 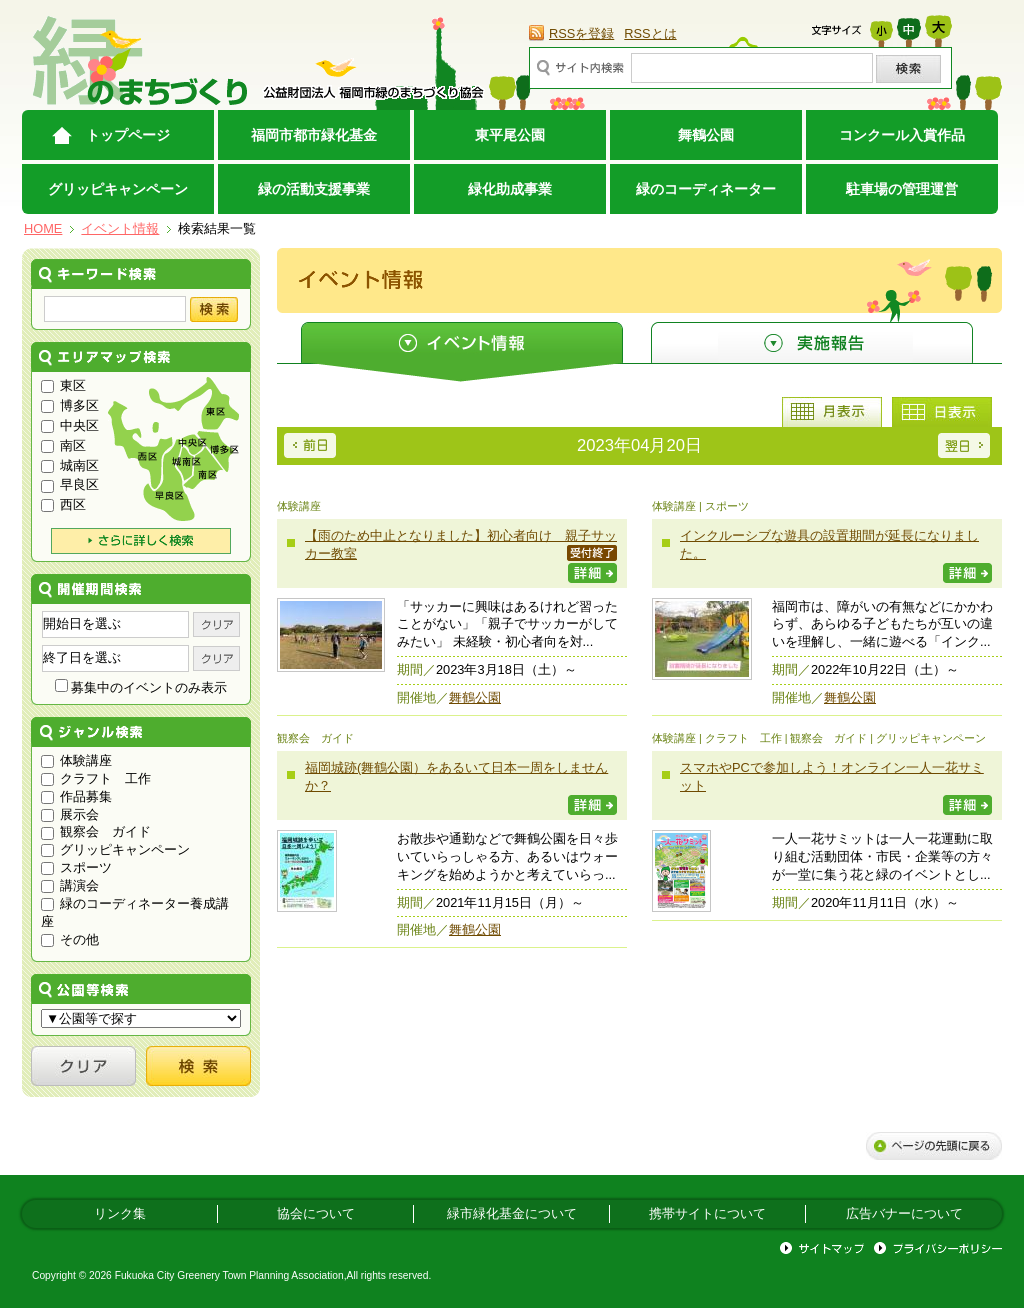 I want to click on 早良区, so click(x=70, y=484).